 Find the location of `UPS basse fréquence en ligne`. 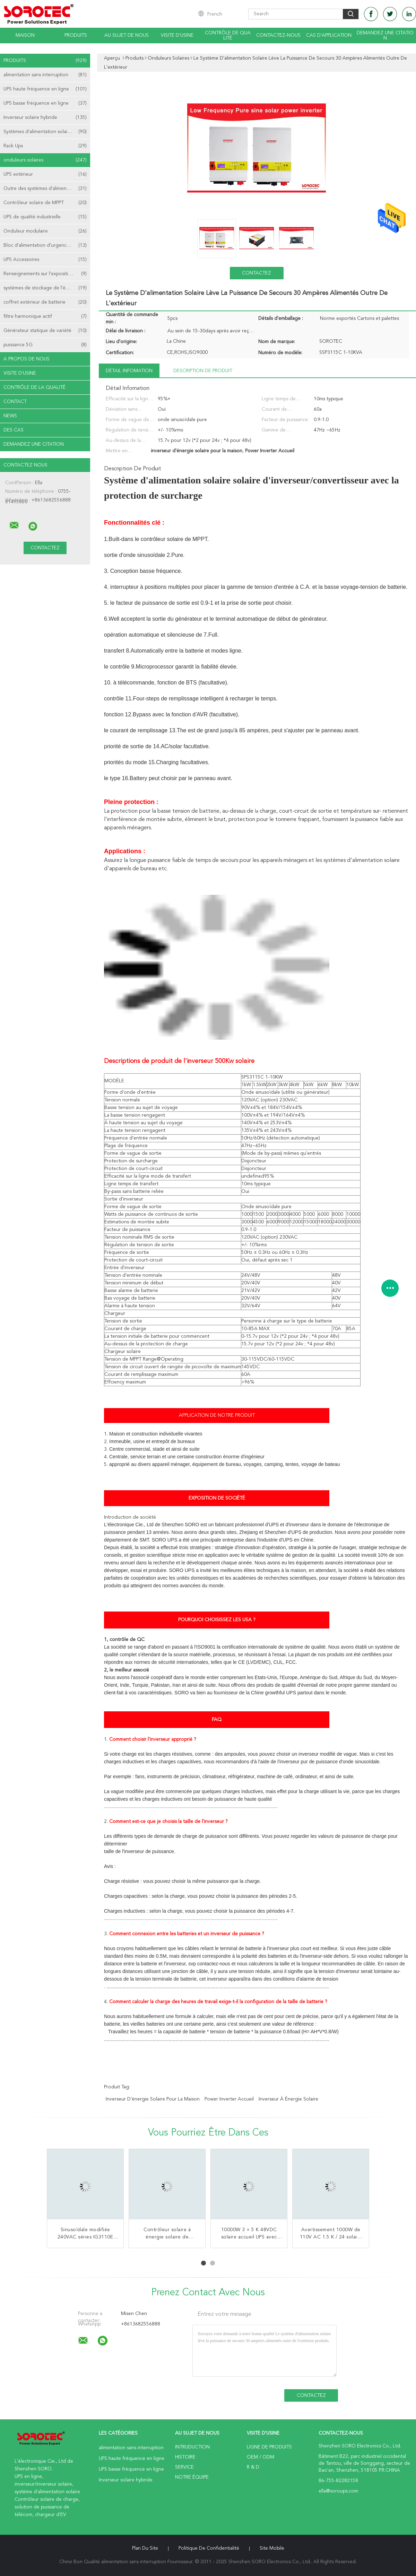

UPS basse fréquence en ligne is located at coordinates (45, 103).